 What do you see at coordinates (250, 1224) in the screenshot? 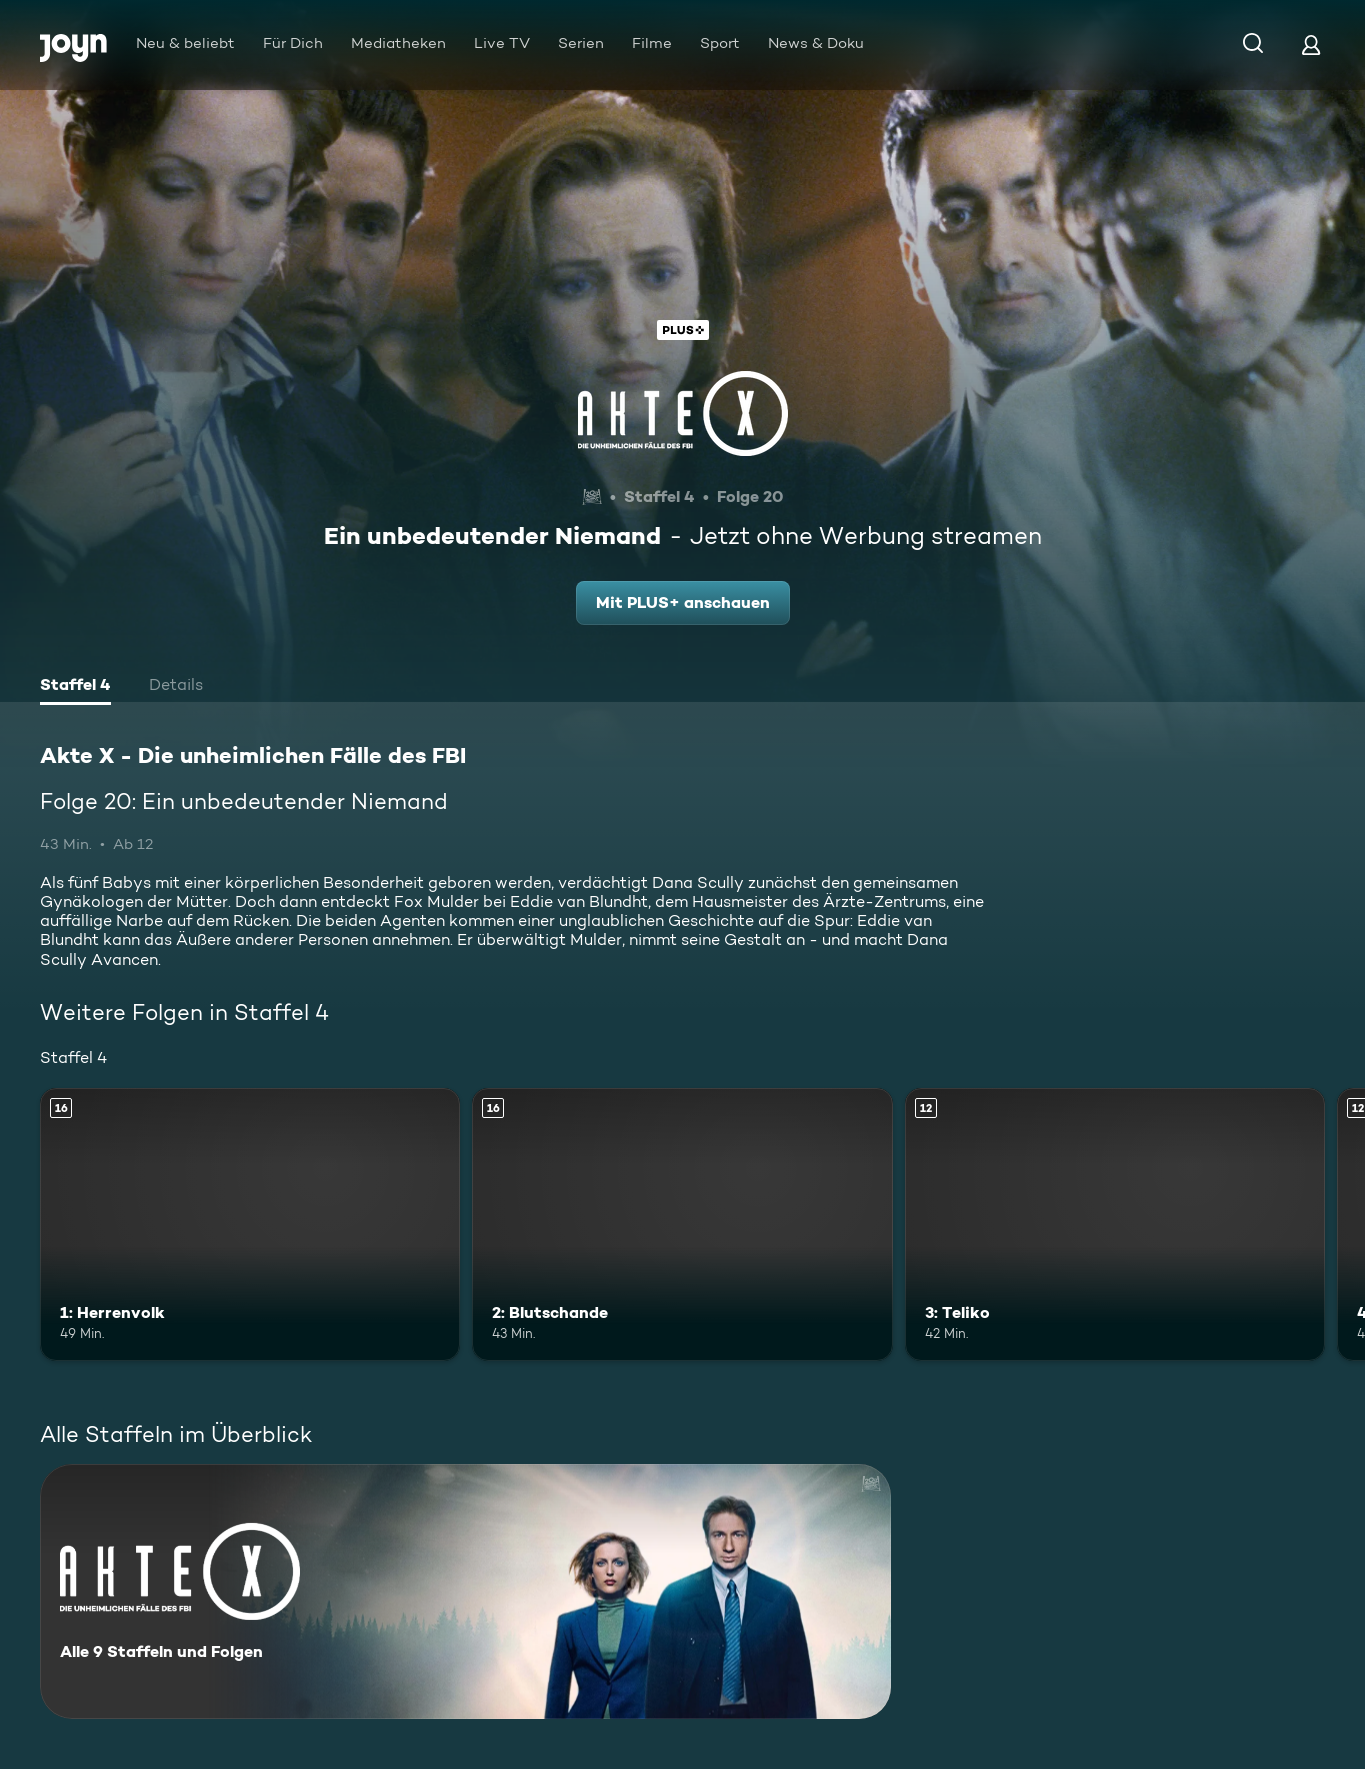
I see `[1: Herrenvolk. Ab 16 Jahren. Mehr Infos zur Episode]` at bounding box center [250, 1224].